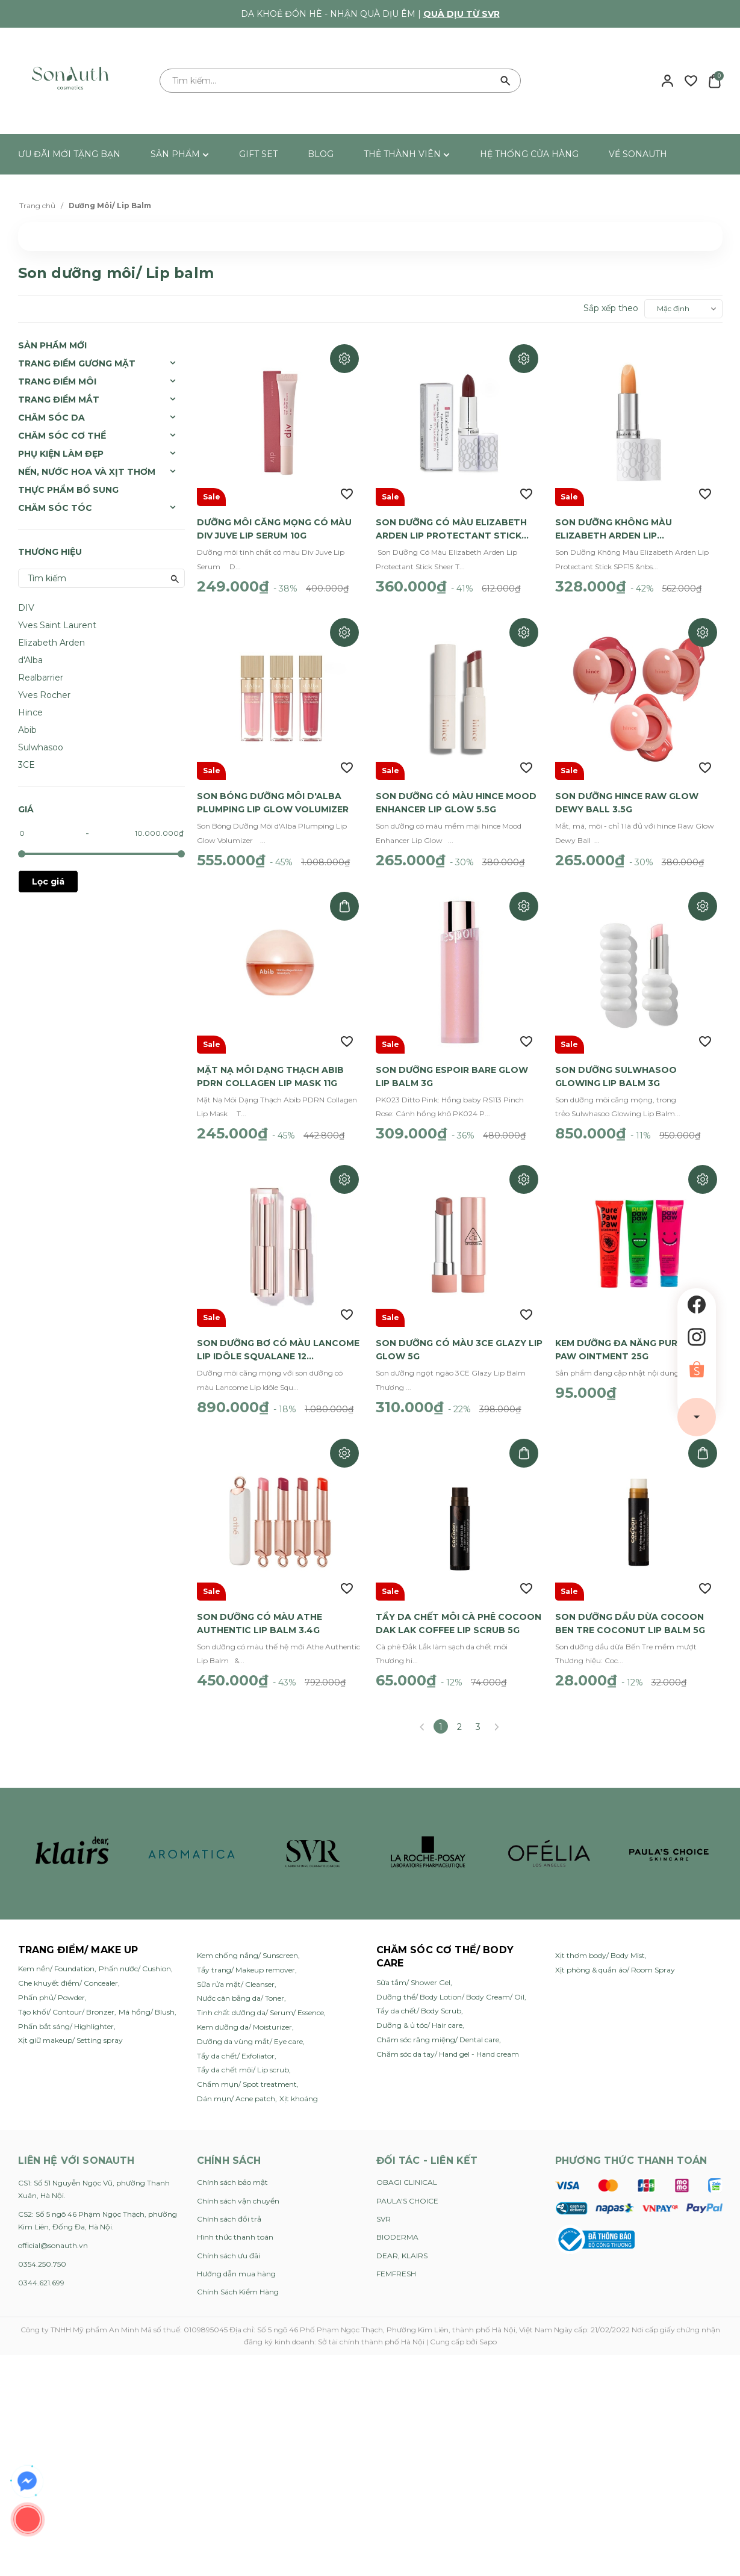 The width and height of the screenshot is (740, 2576). Describe the element at coordinates (62, 435) in the screenshot. I see `Chăm Sóc Cơ Thể` at that location.